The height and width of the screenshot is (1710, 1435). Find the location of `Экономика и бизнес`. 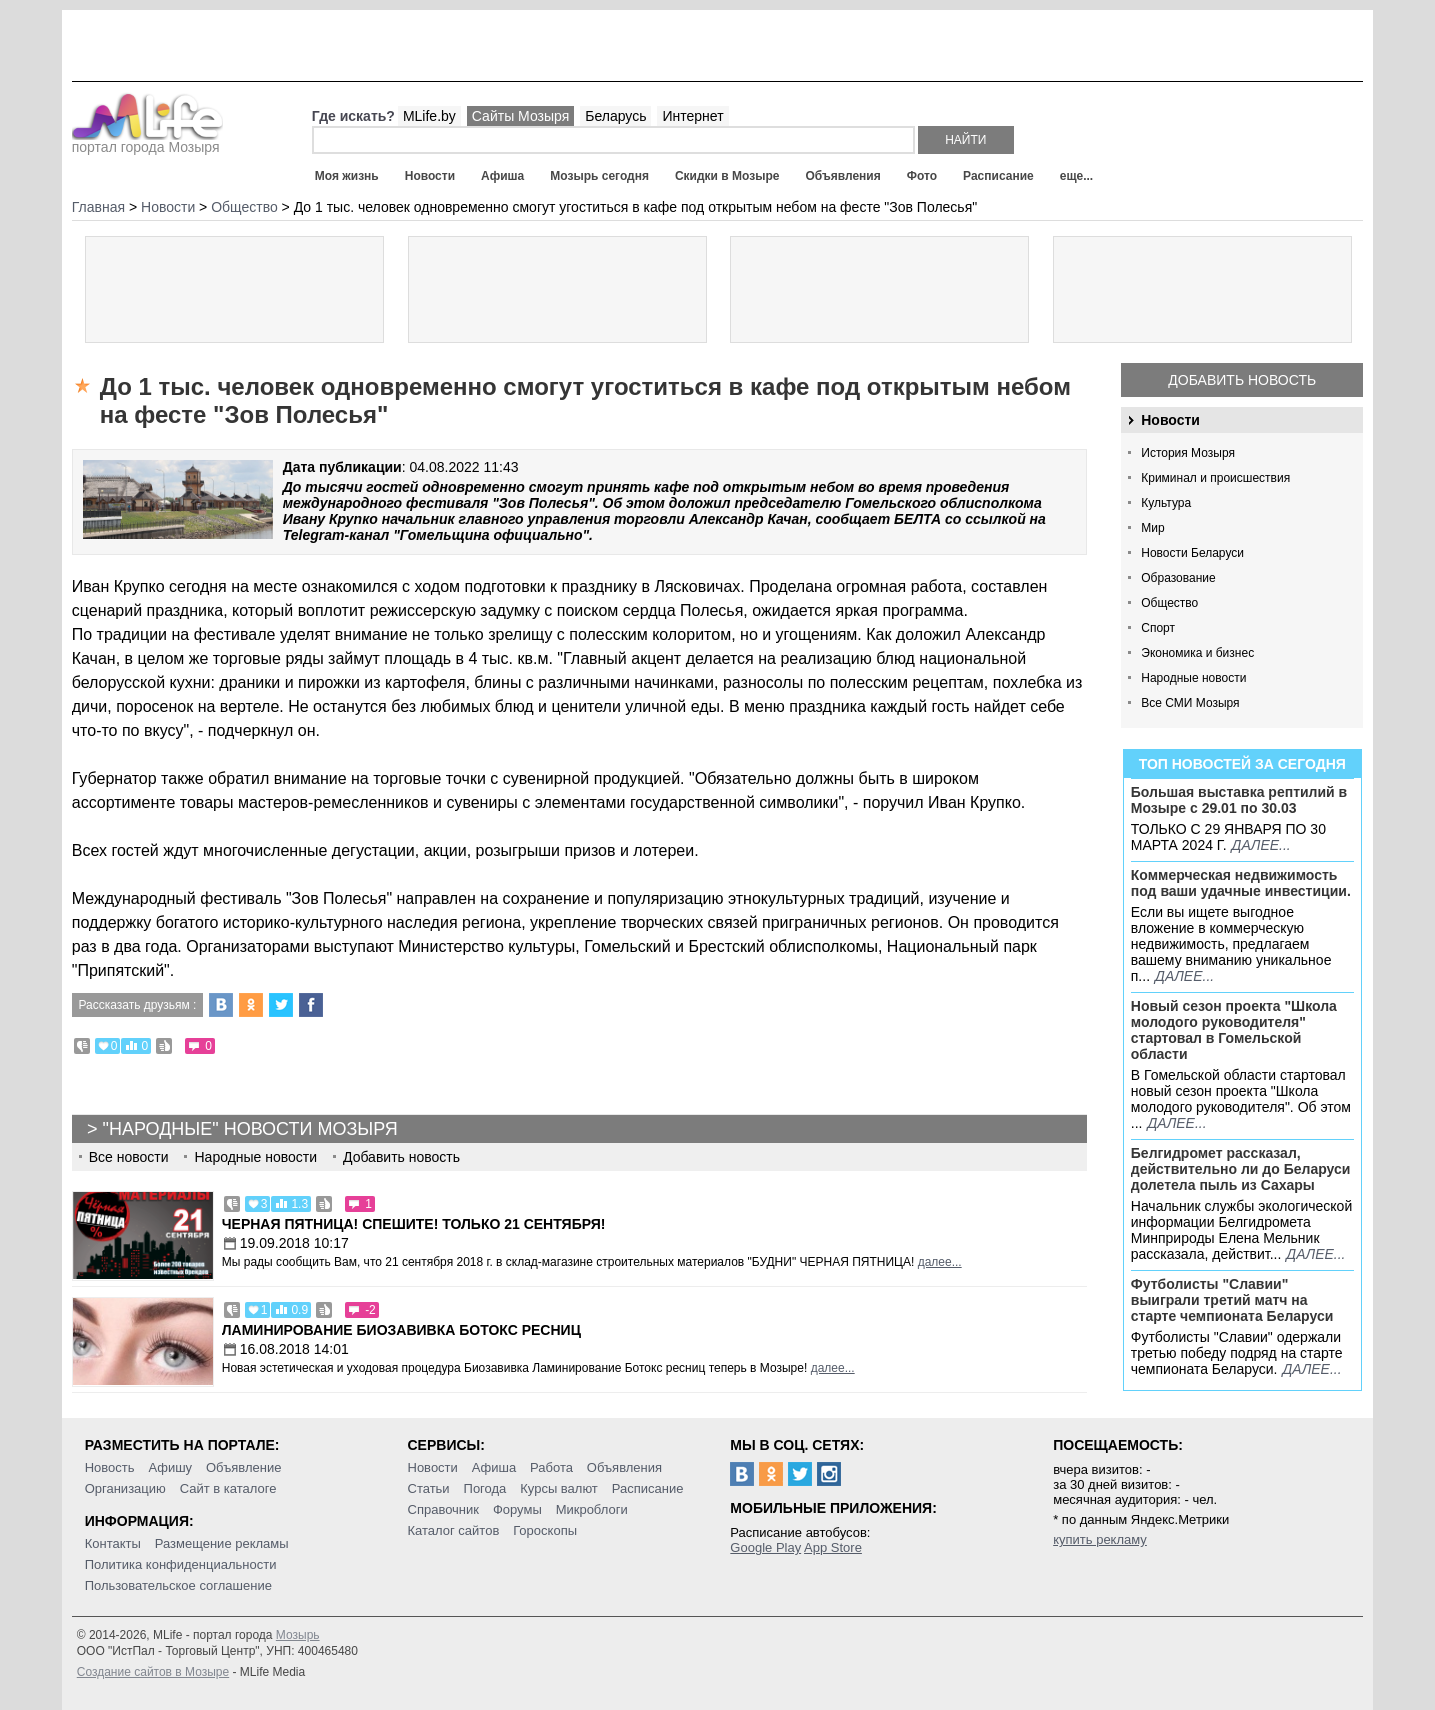

Экономика и бизнес is located at coordinates (1197, 653).